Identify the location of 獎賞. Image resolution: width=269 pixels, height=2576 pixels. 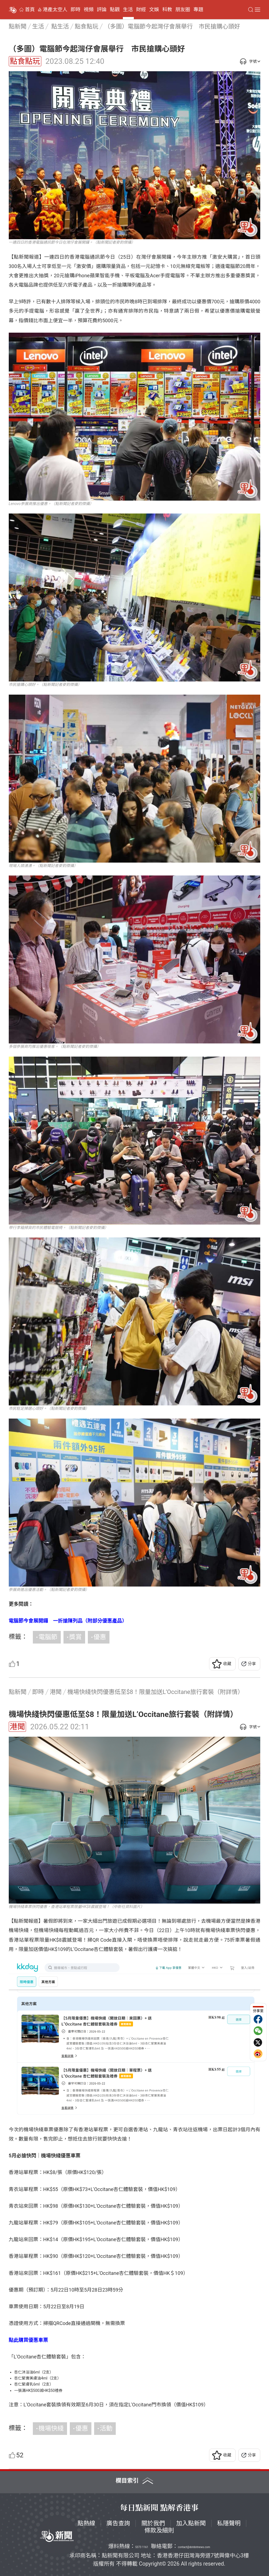
(75, 1637).